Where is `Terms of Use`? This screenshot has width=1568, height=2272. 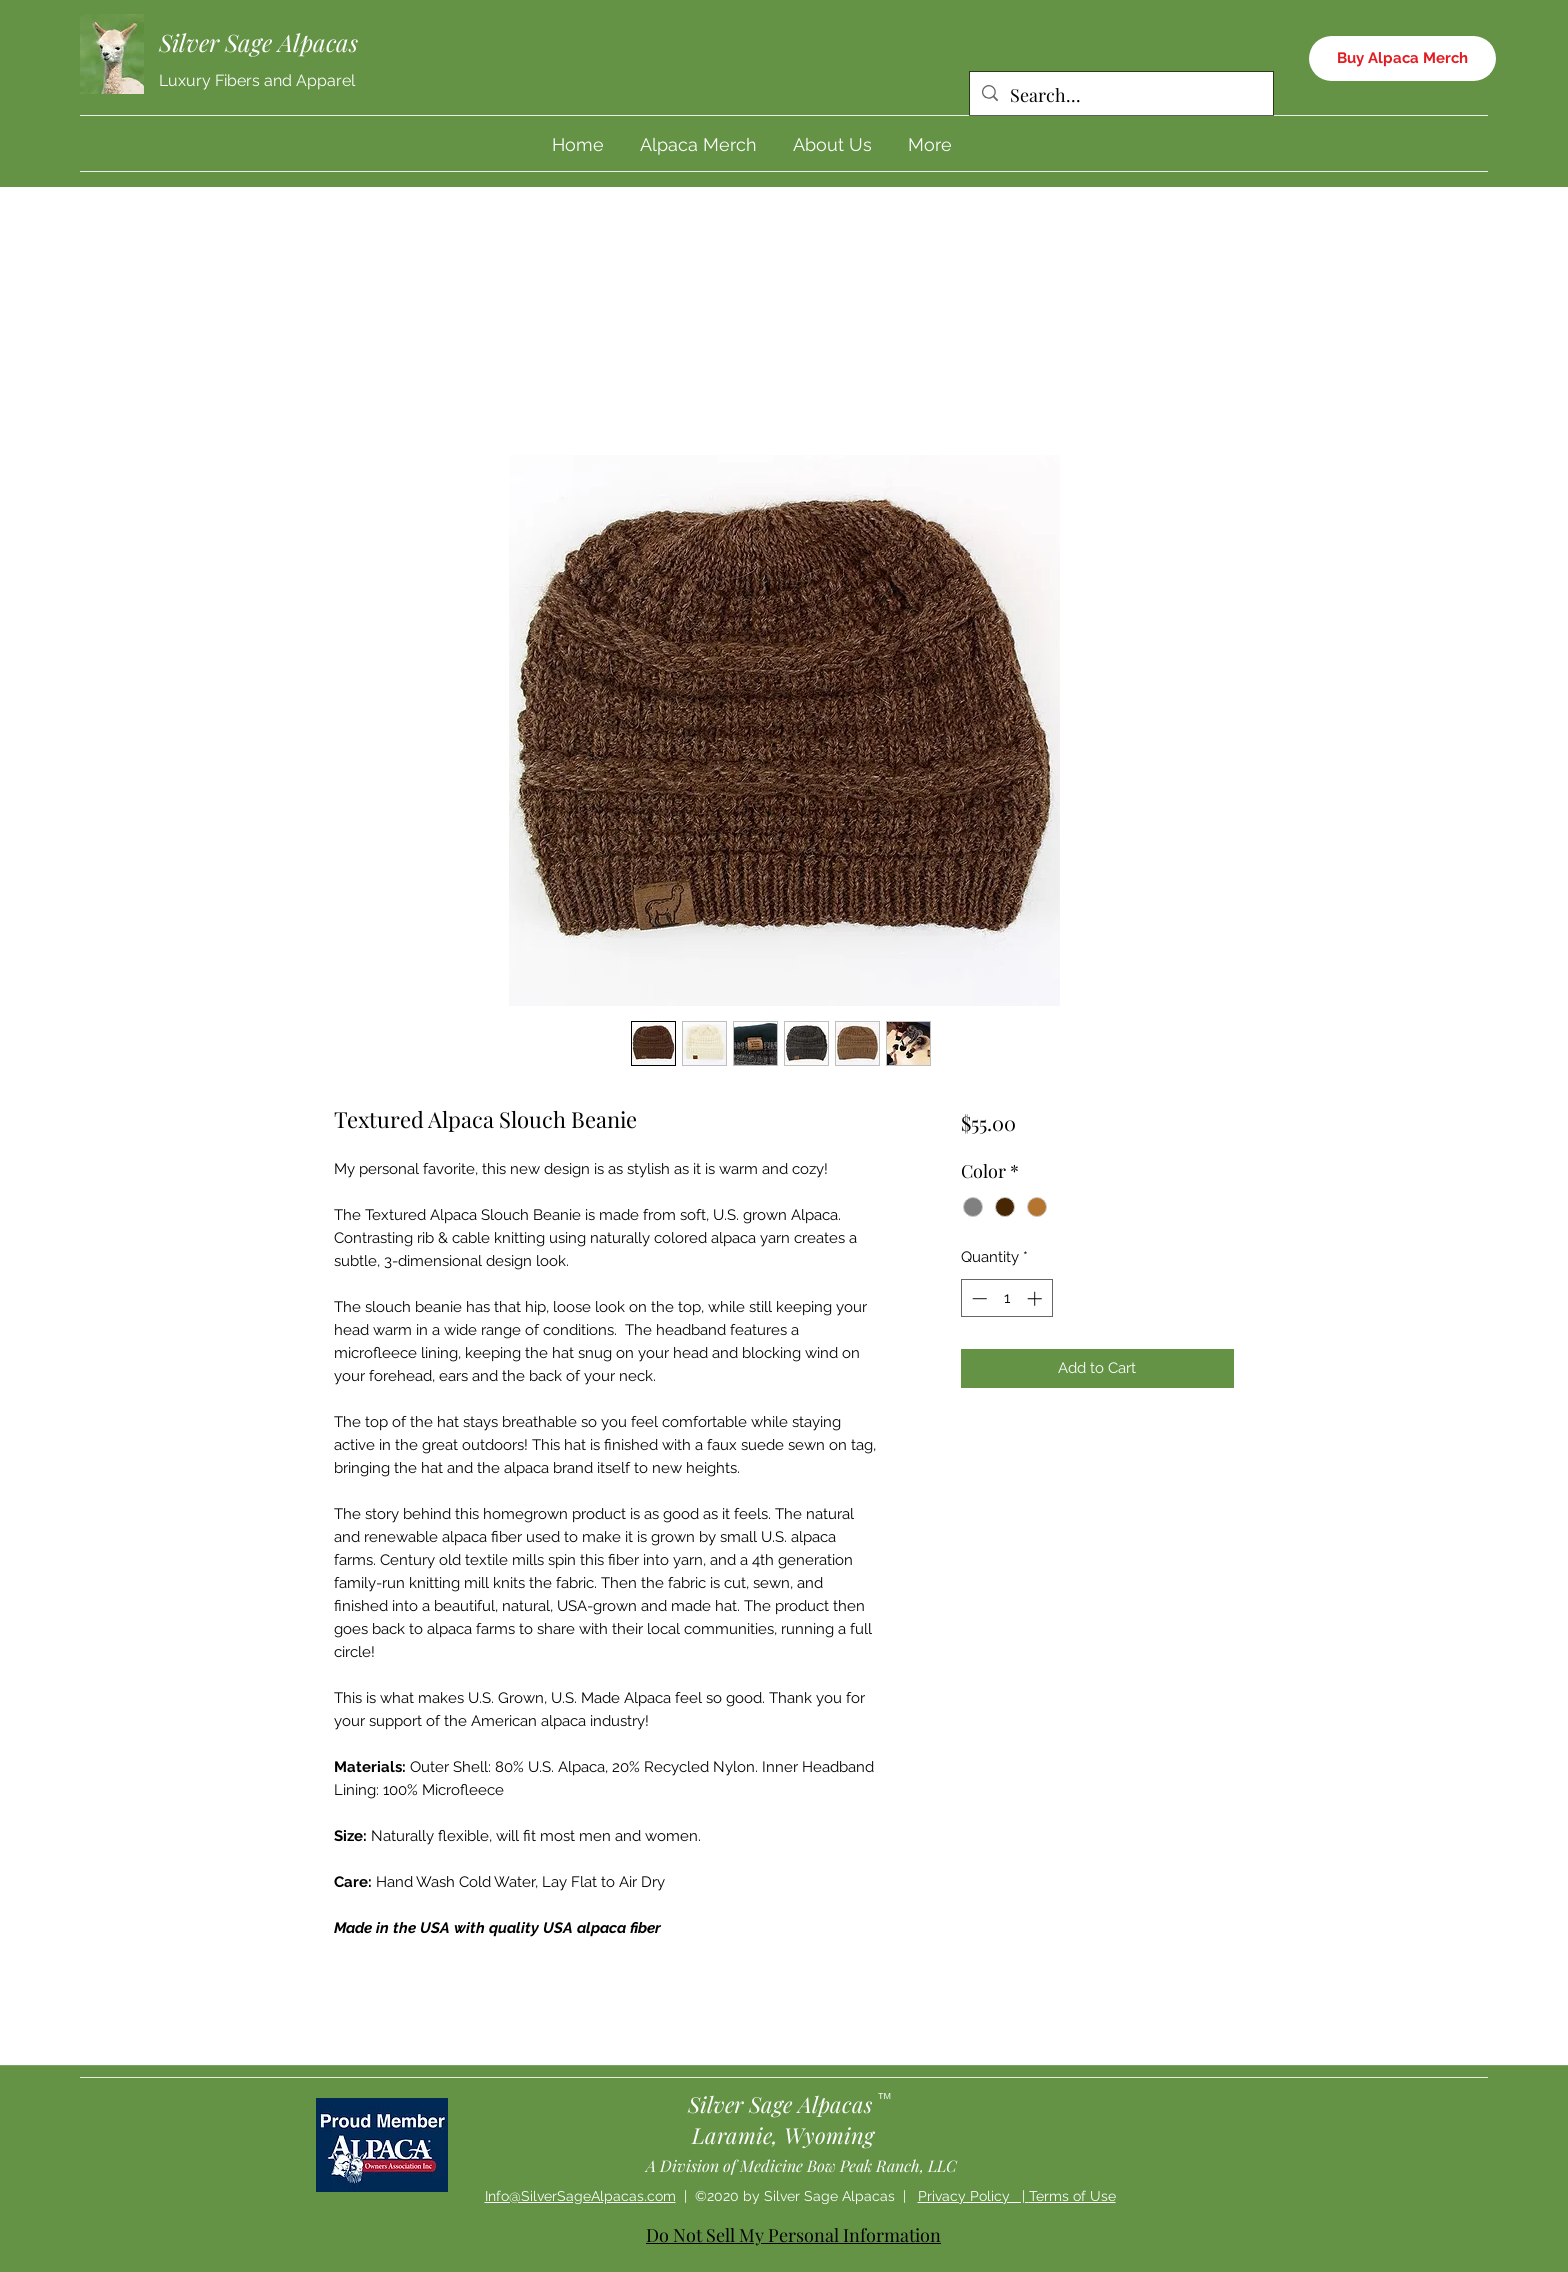 Terms of Use is located at coordinates (1072, 2196).